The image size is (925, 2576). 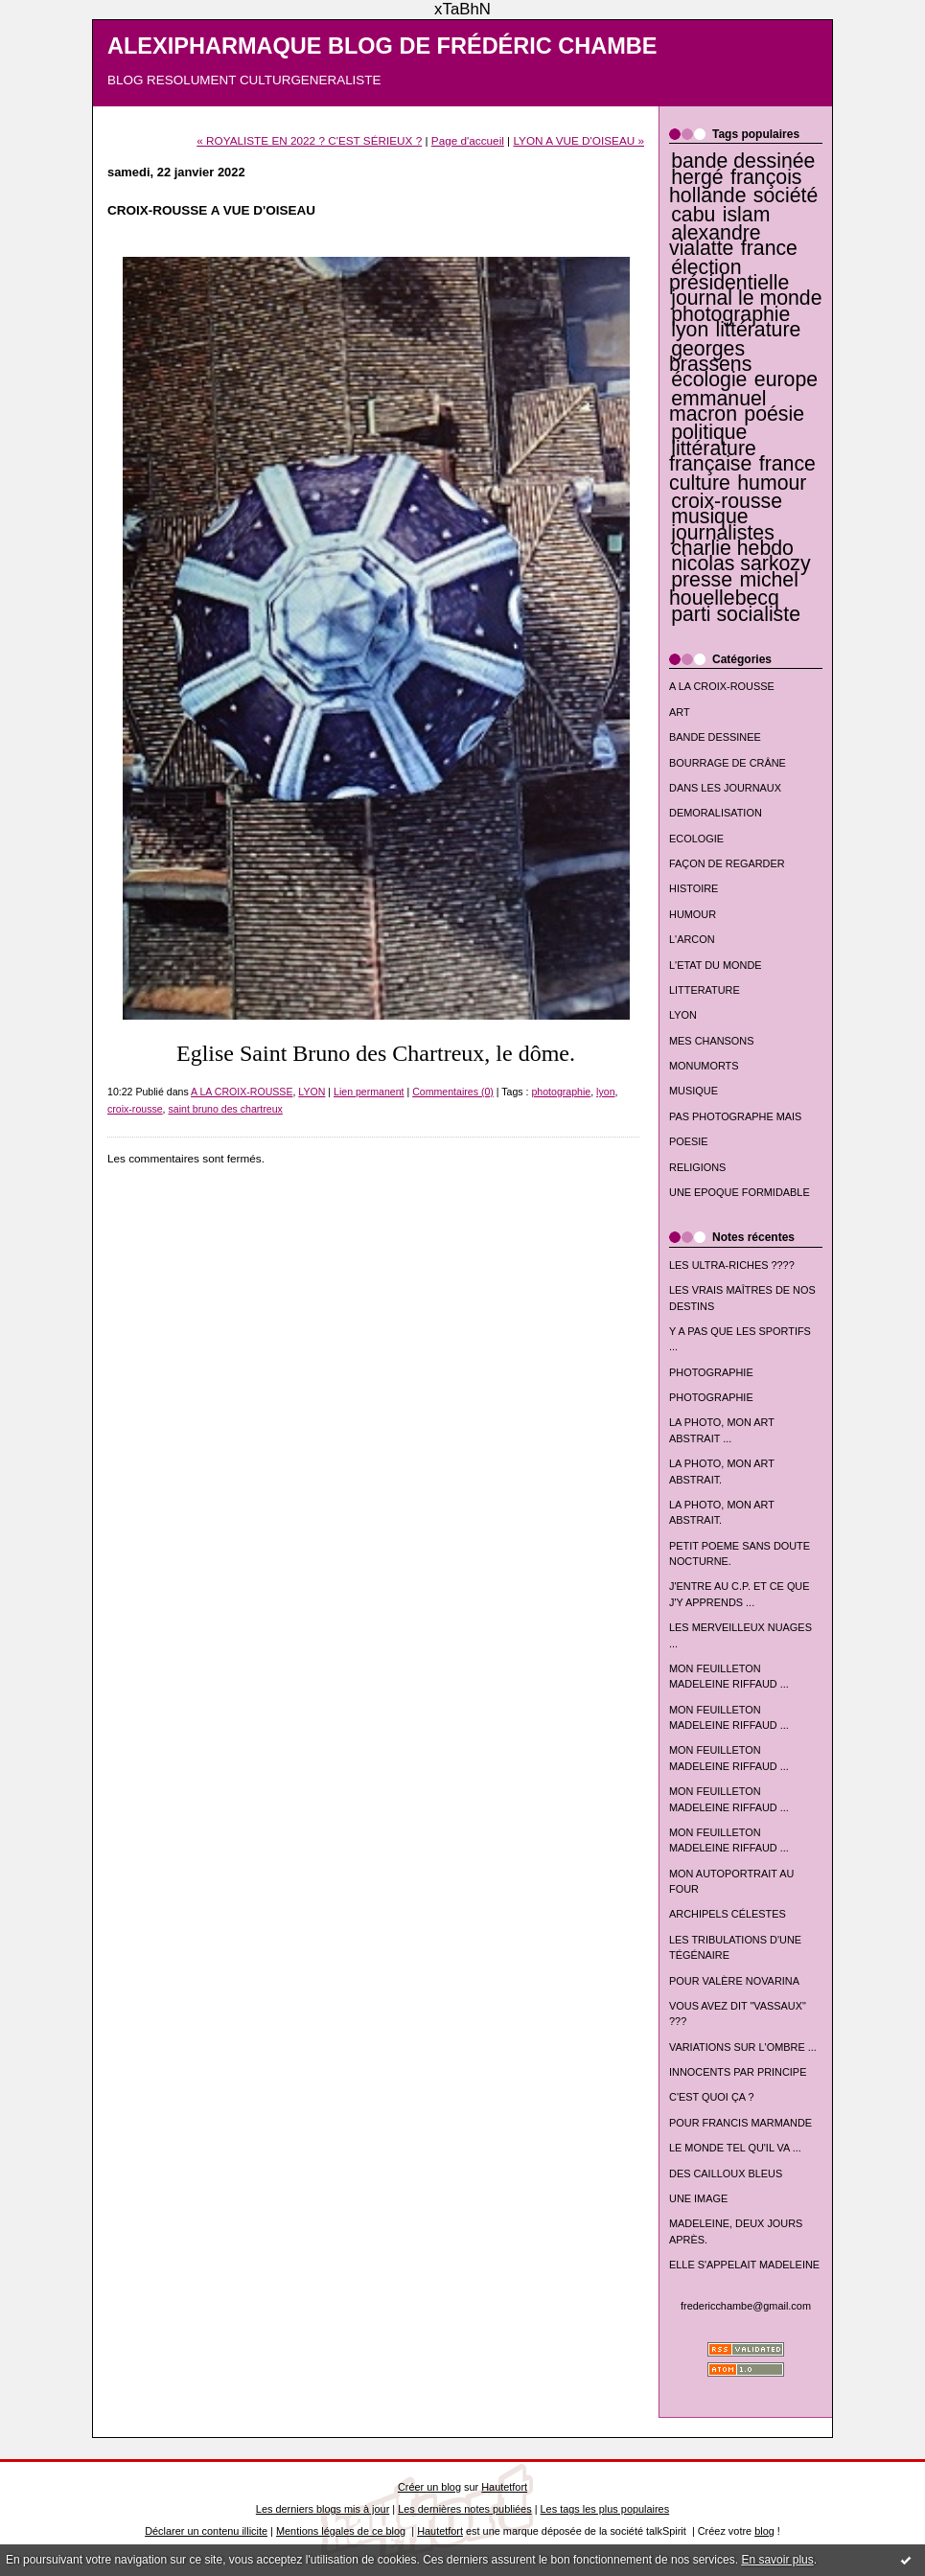 I want to click on Lien permanent, so click(x=369, y=1091).